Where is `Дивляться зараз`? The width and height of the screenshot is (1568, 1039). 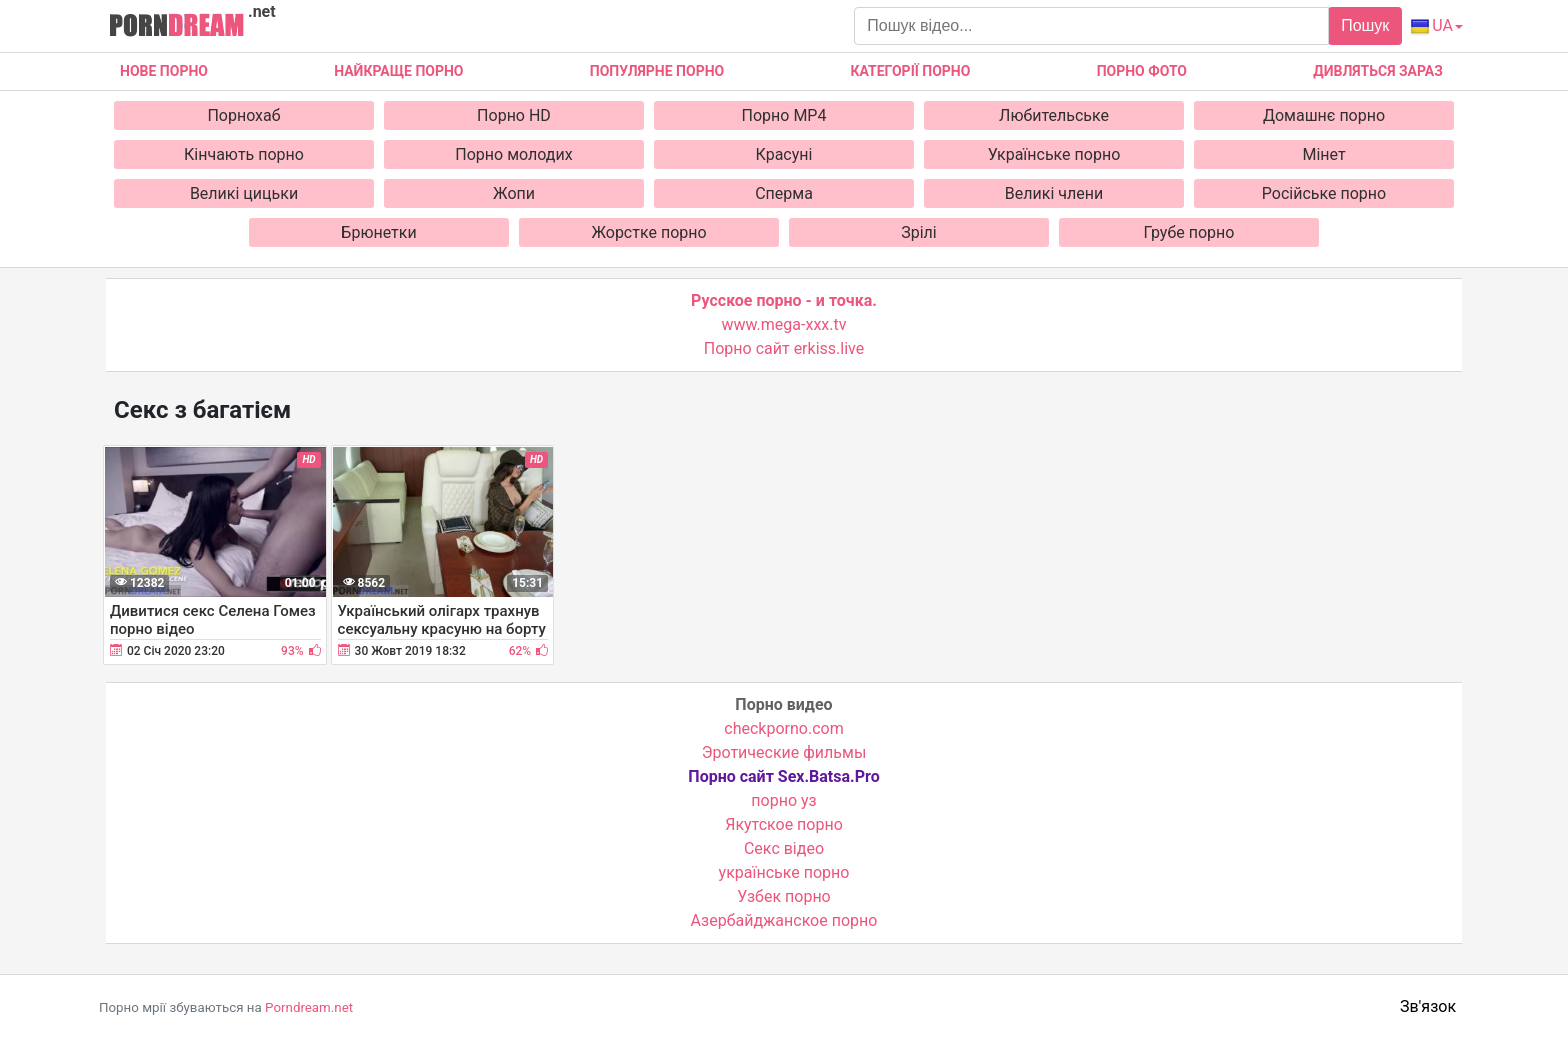
Дивляться зараз is located at coordinates (1378, 71).